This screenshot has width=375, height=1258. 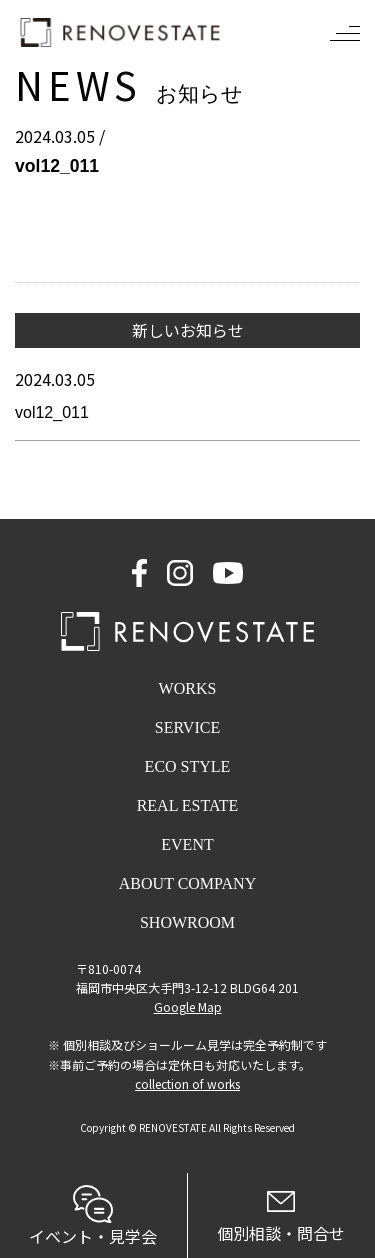 I want to click on EVENT, so click(x=187, y=844).